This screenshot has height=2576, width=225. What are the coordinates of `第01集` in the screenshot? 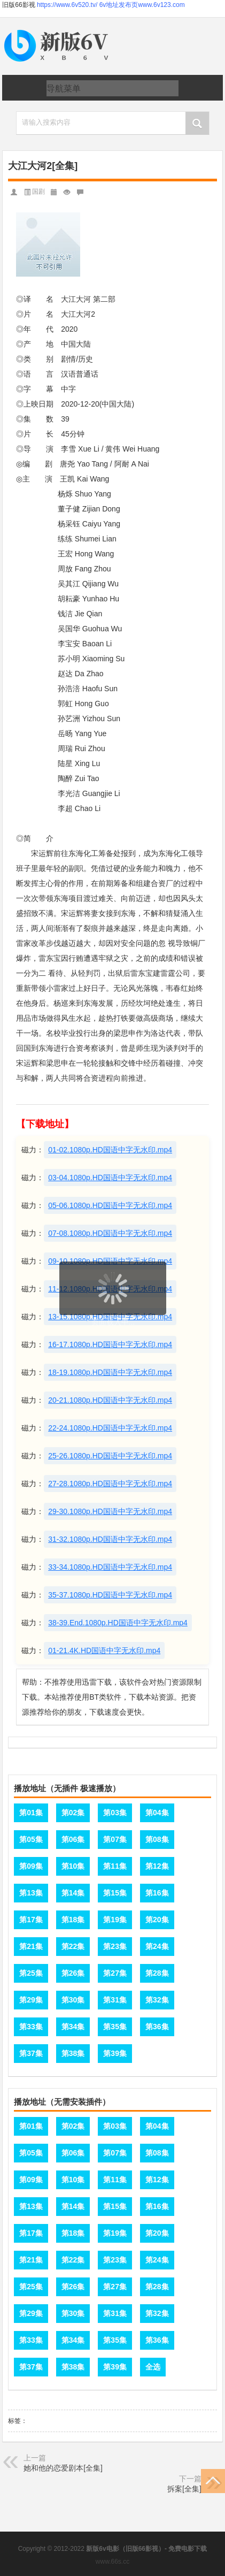 It's located at (31, 1812).